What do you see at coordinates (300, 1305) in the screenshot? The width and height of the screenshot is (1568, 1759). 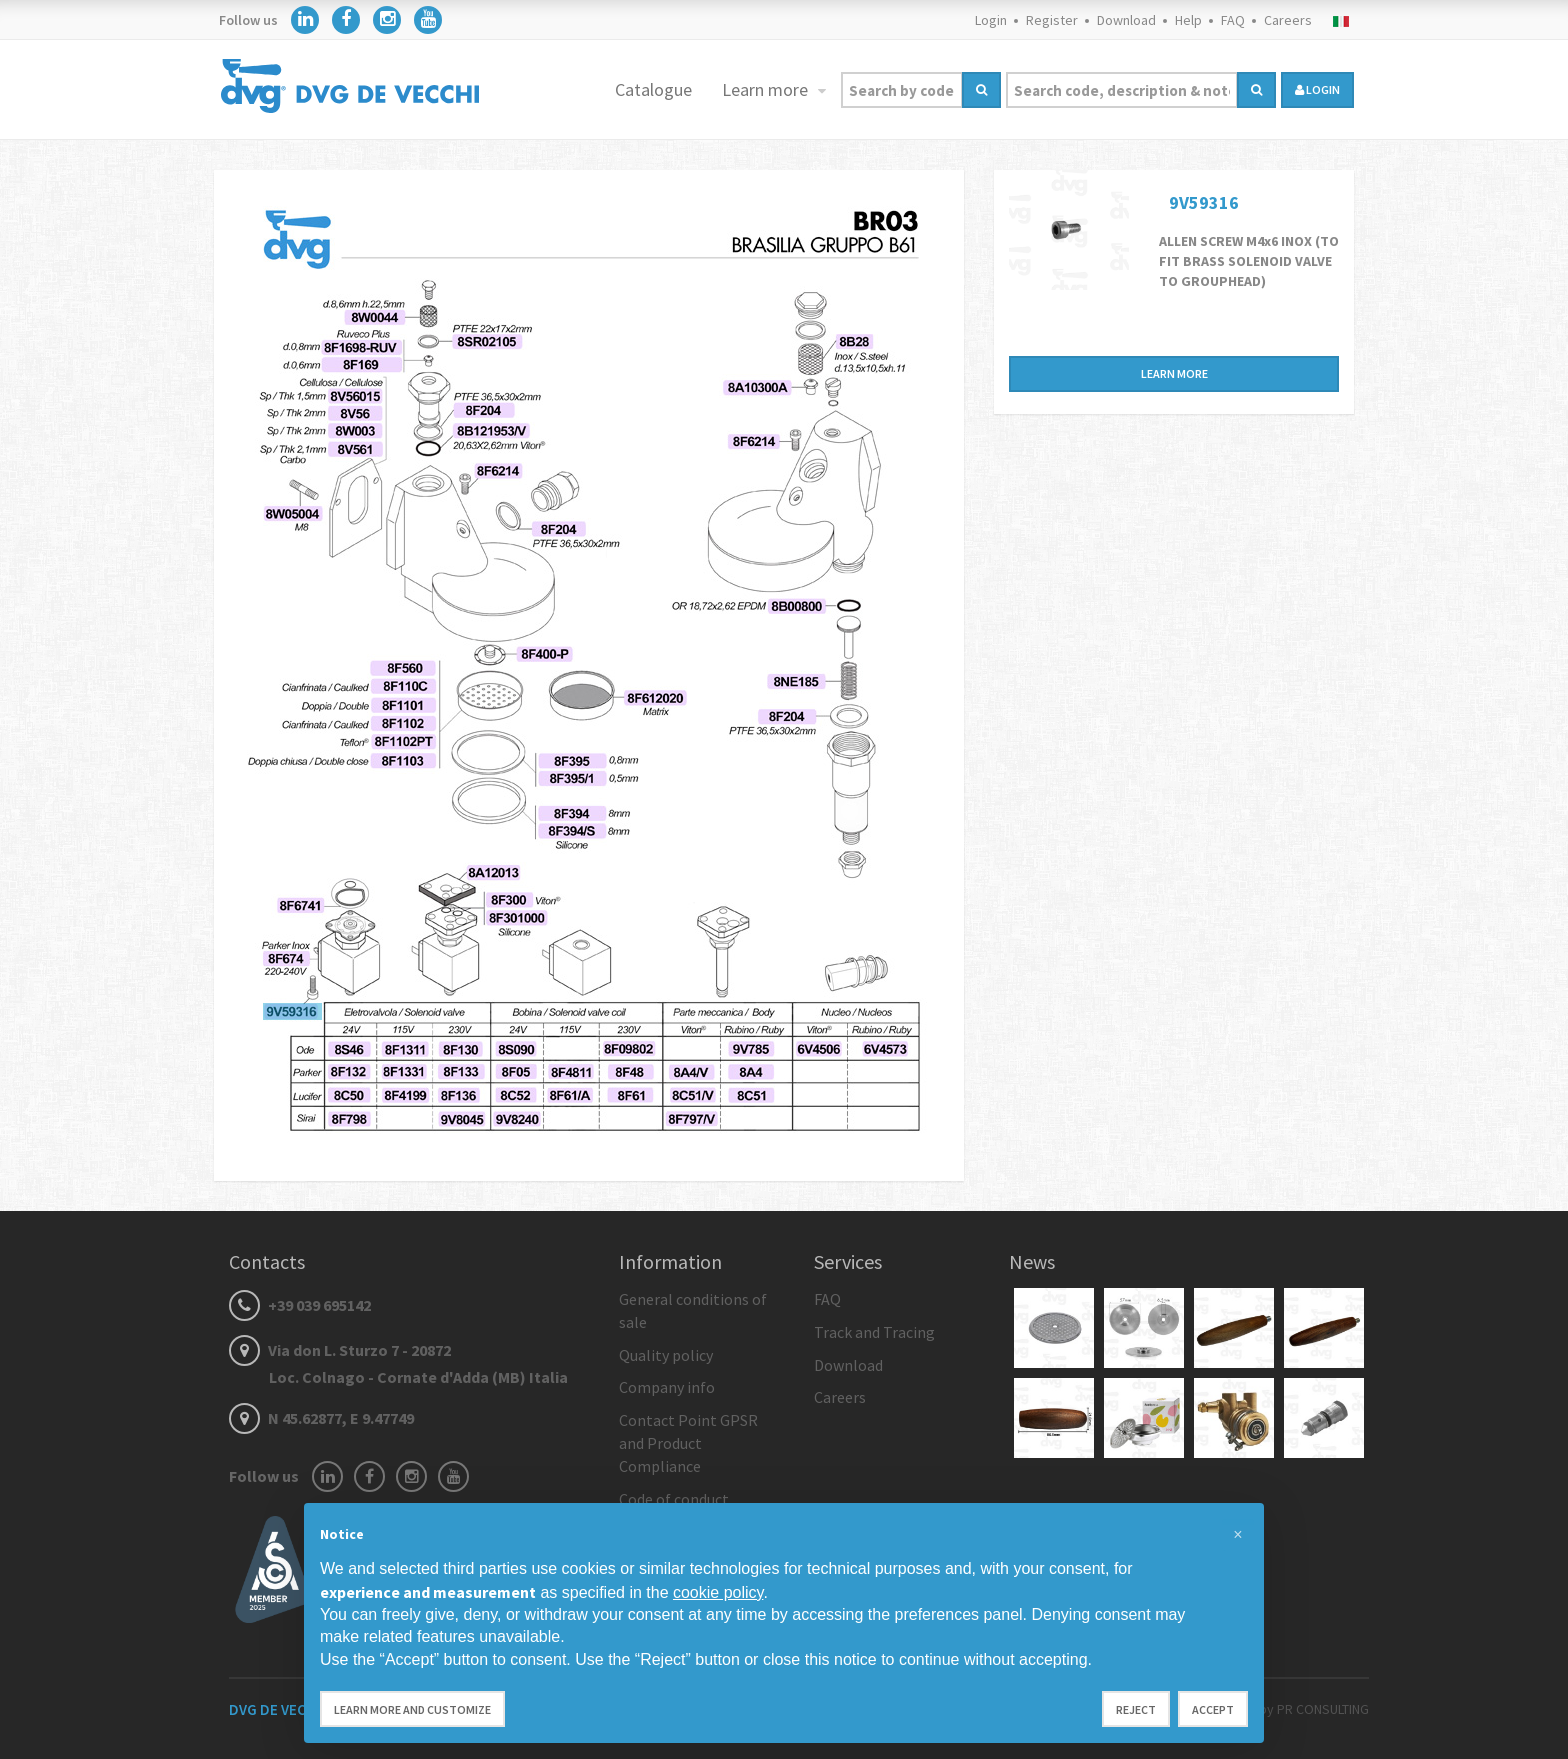 I see `+39 039 695142` at bounding box center [300, 1305].